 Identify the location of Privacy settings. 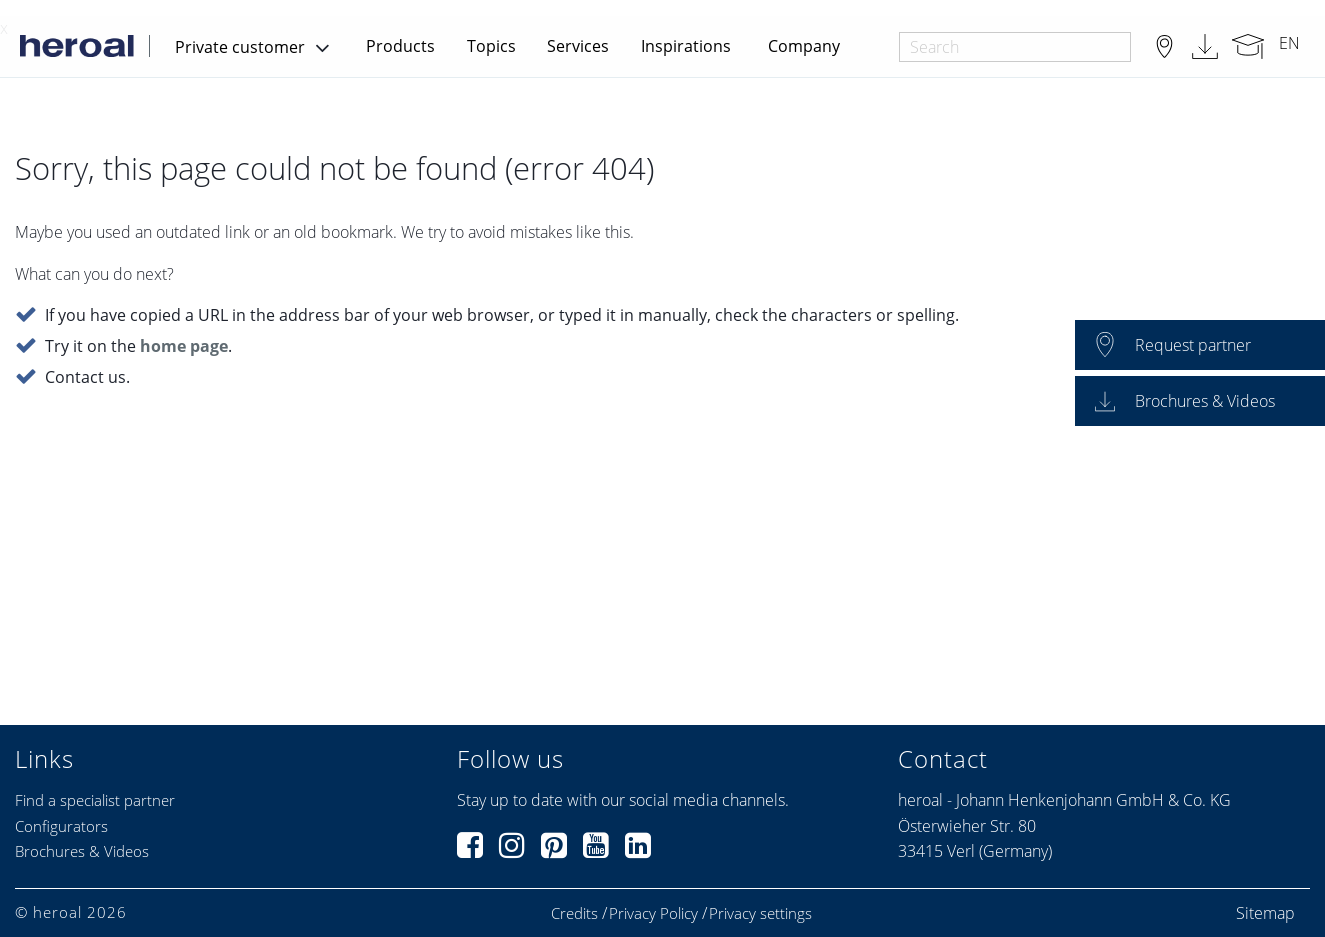
(760, 913).